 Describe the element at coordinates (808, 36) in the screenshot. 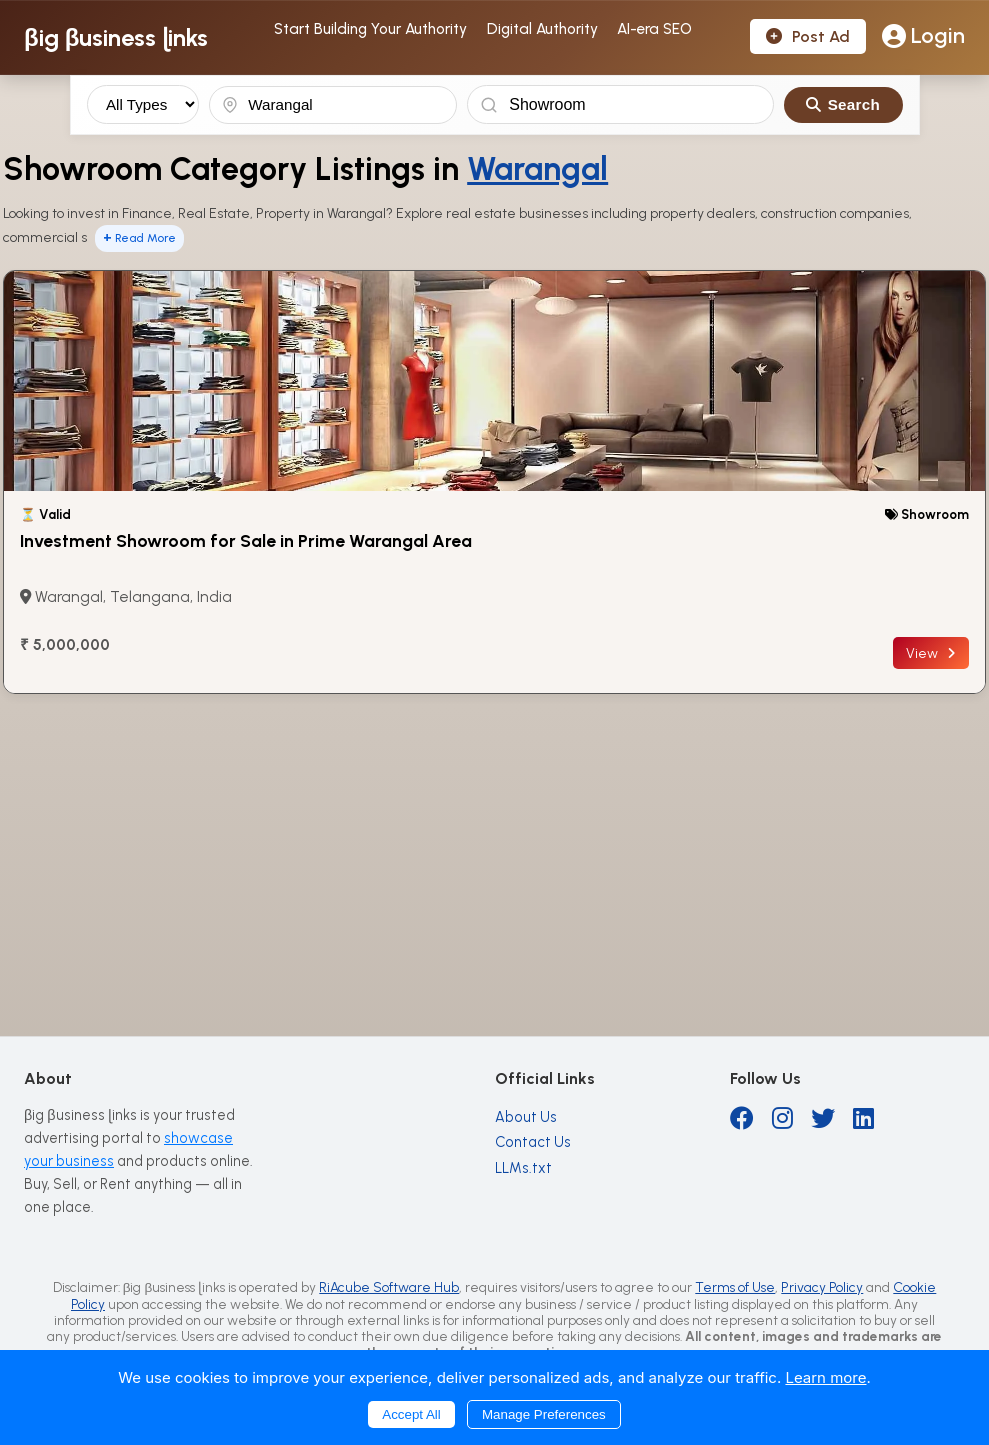

I see `Post Ad` at that location.